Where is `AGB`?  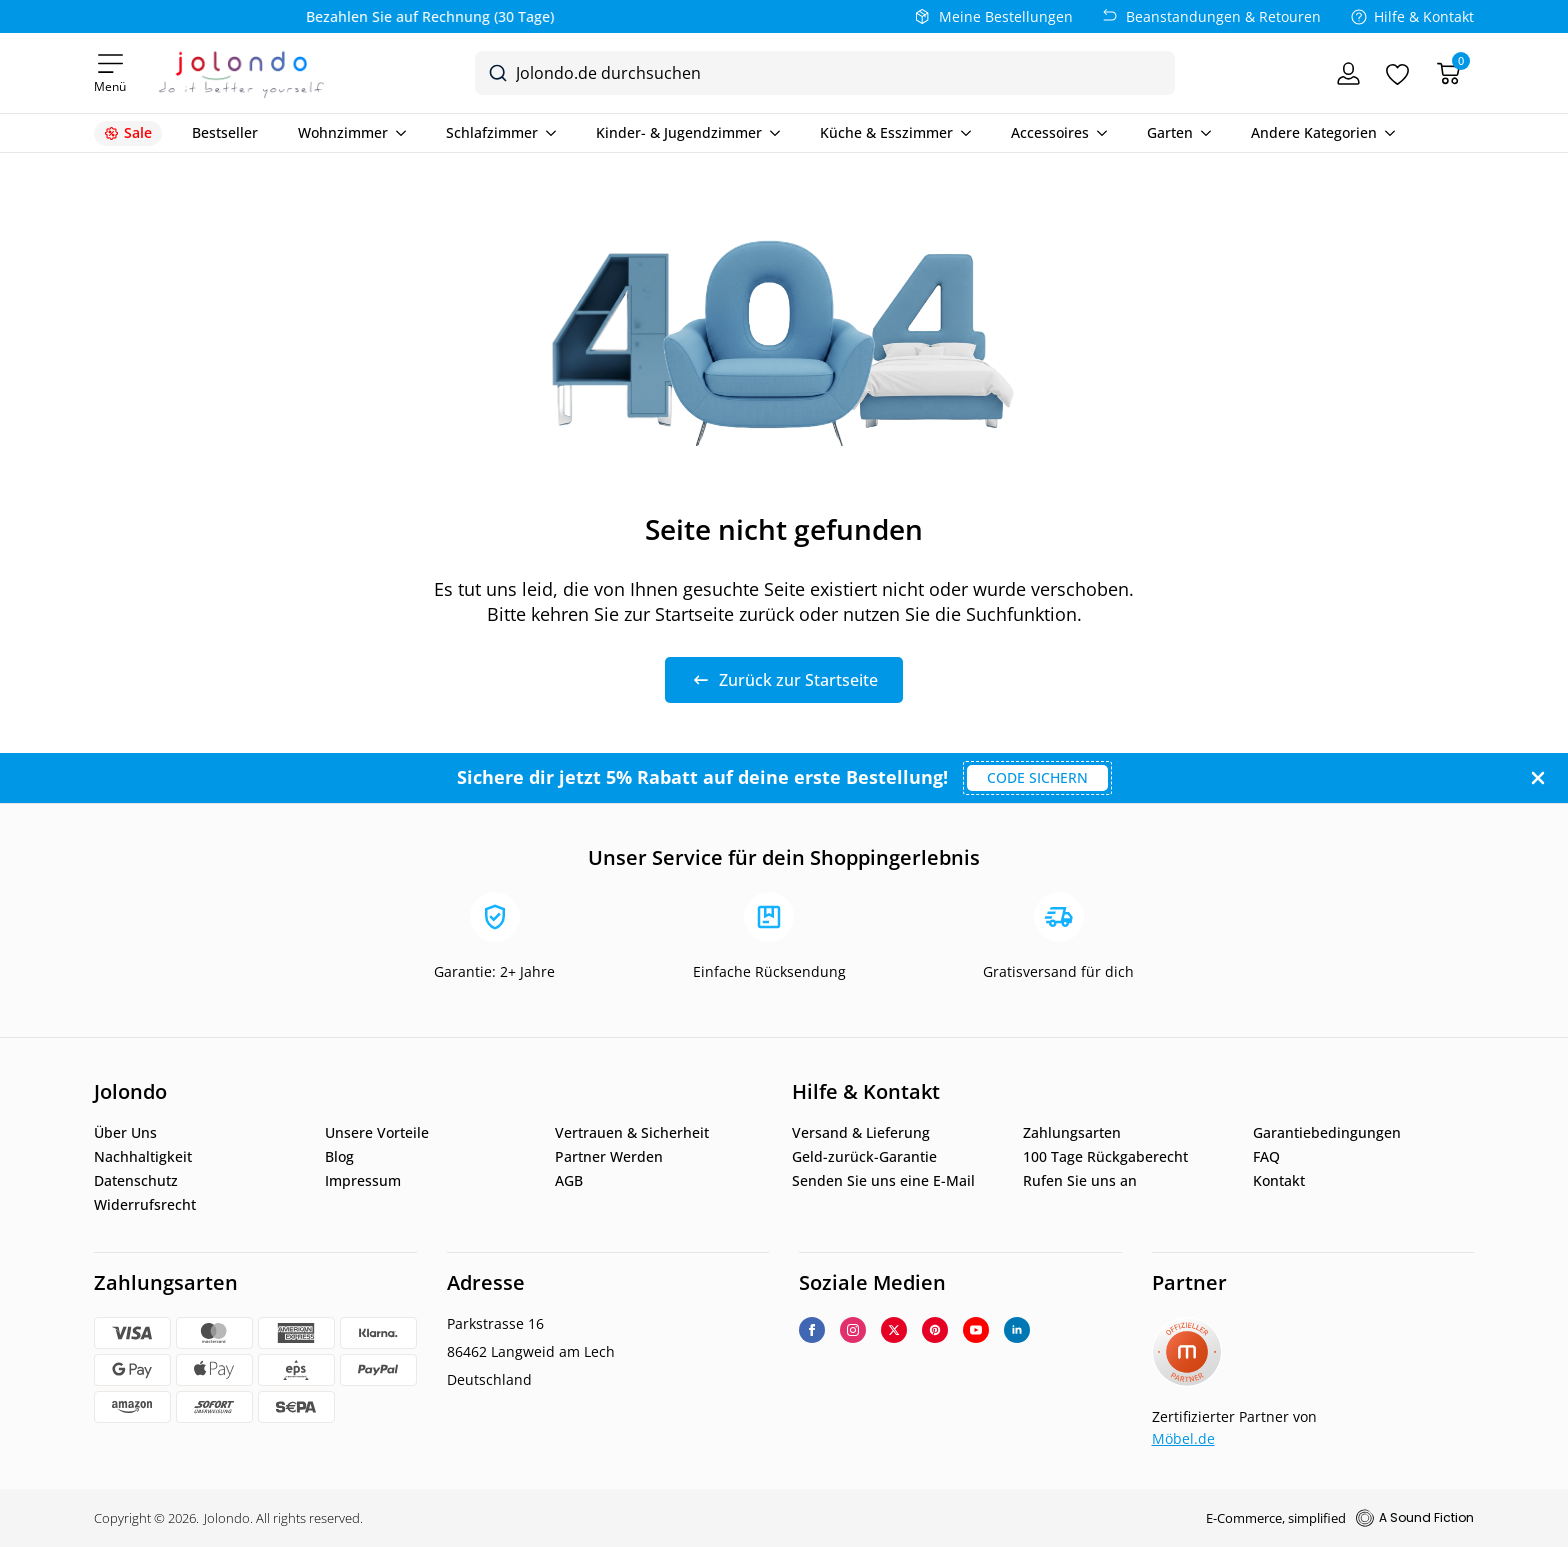 AGB is located at coordinates (569, 1181).